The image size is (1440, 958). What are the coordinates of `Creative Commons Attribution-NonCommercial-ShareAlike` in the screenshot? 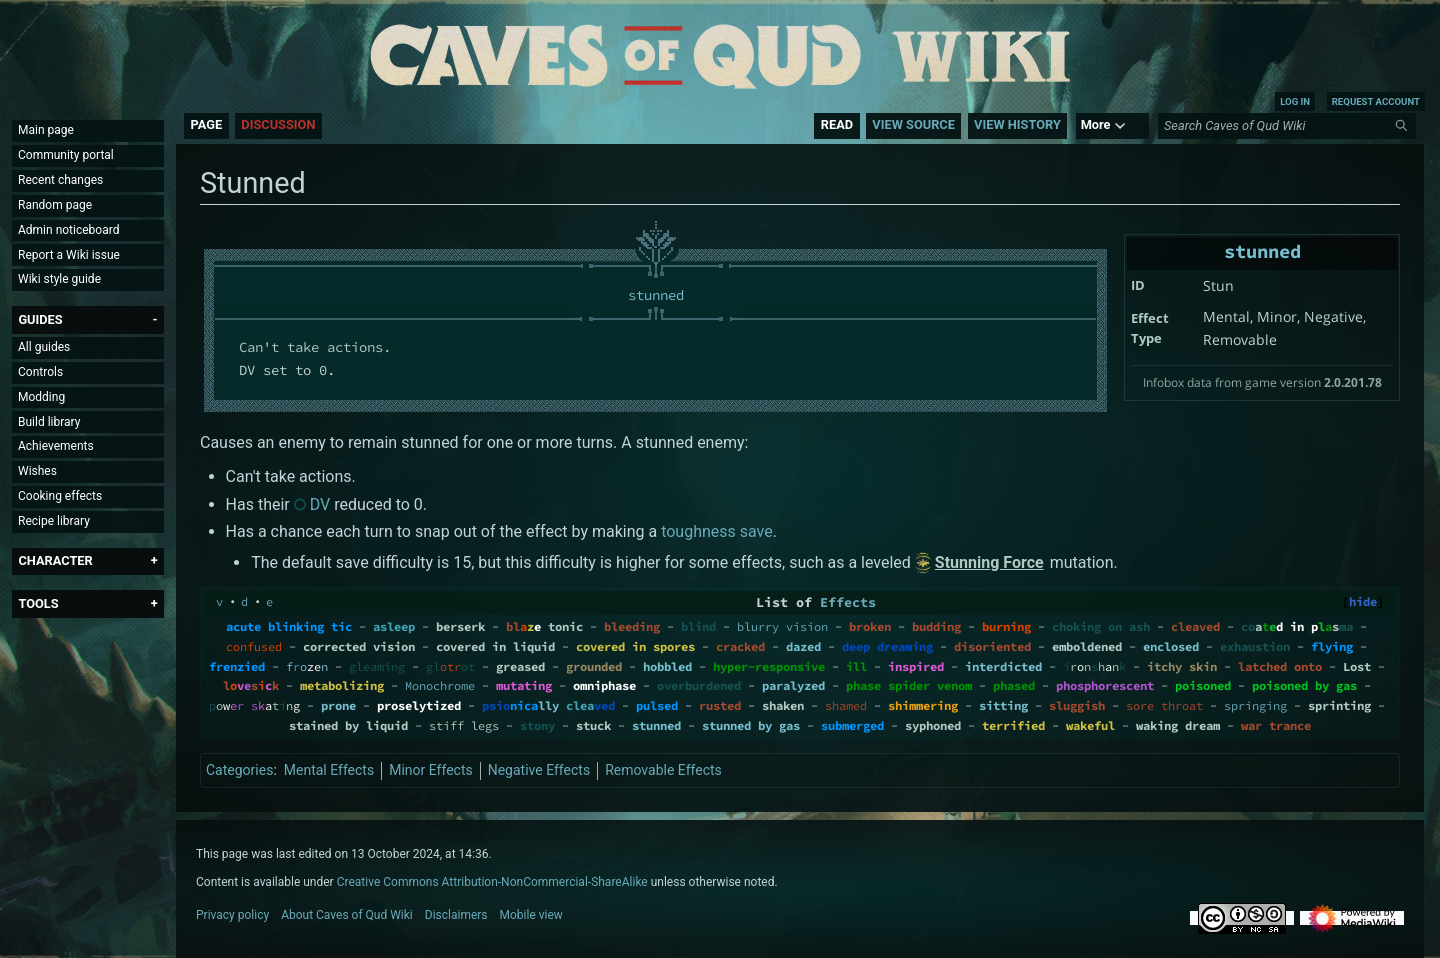 It's located at (492, 882).